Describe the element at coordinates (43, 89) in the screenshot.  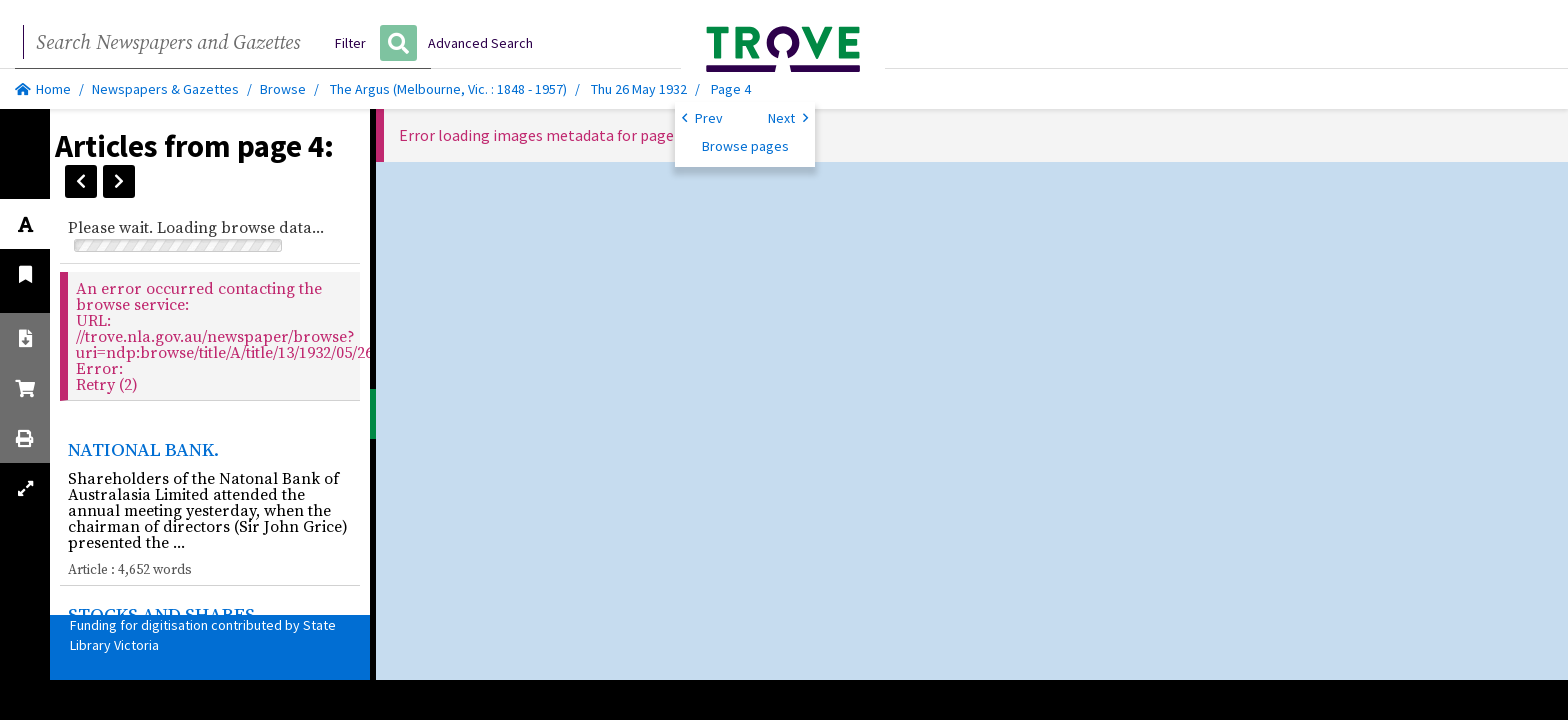
I see `Home` at that location.